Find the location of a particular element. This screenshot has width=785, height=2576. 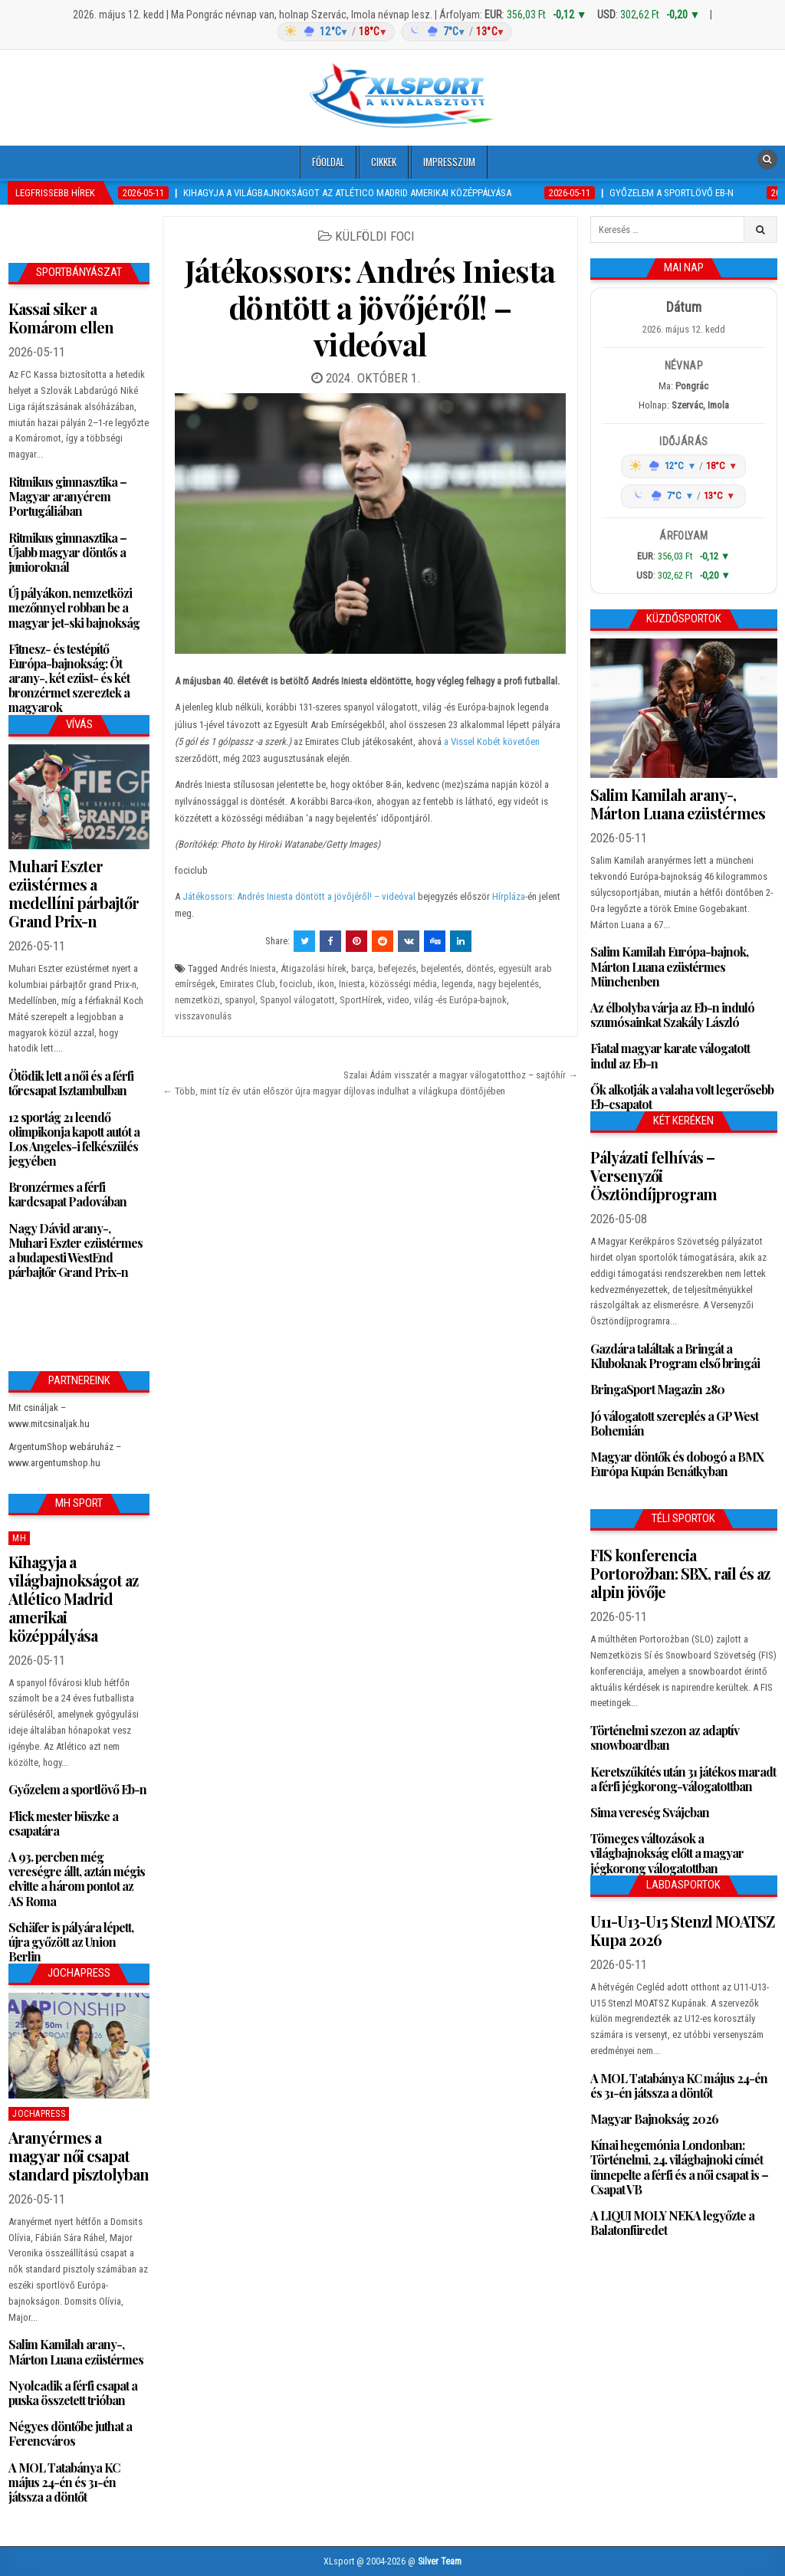

← Több, mint tíz év után először újra magyar díjlovas indulhat a világkupa döntőjében is located at coordinates (334, 1091).